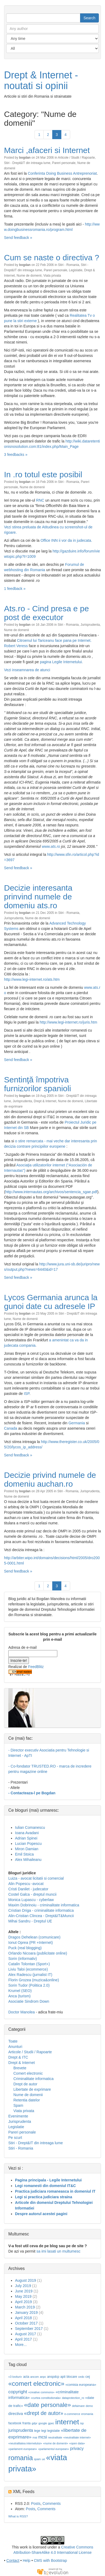 The width and height of the screenshot is (105, 2576). I want to click on Drept & Internet - noutati si opinii, so click(41, 80).